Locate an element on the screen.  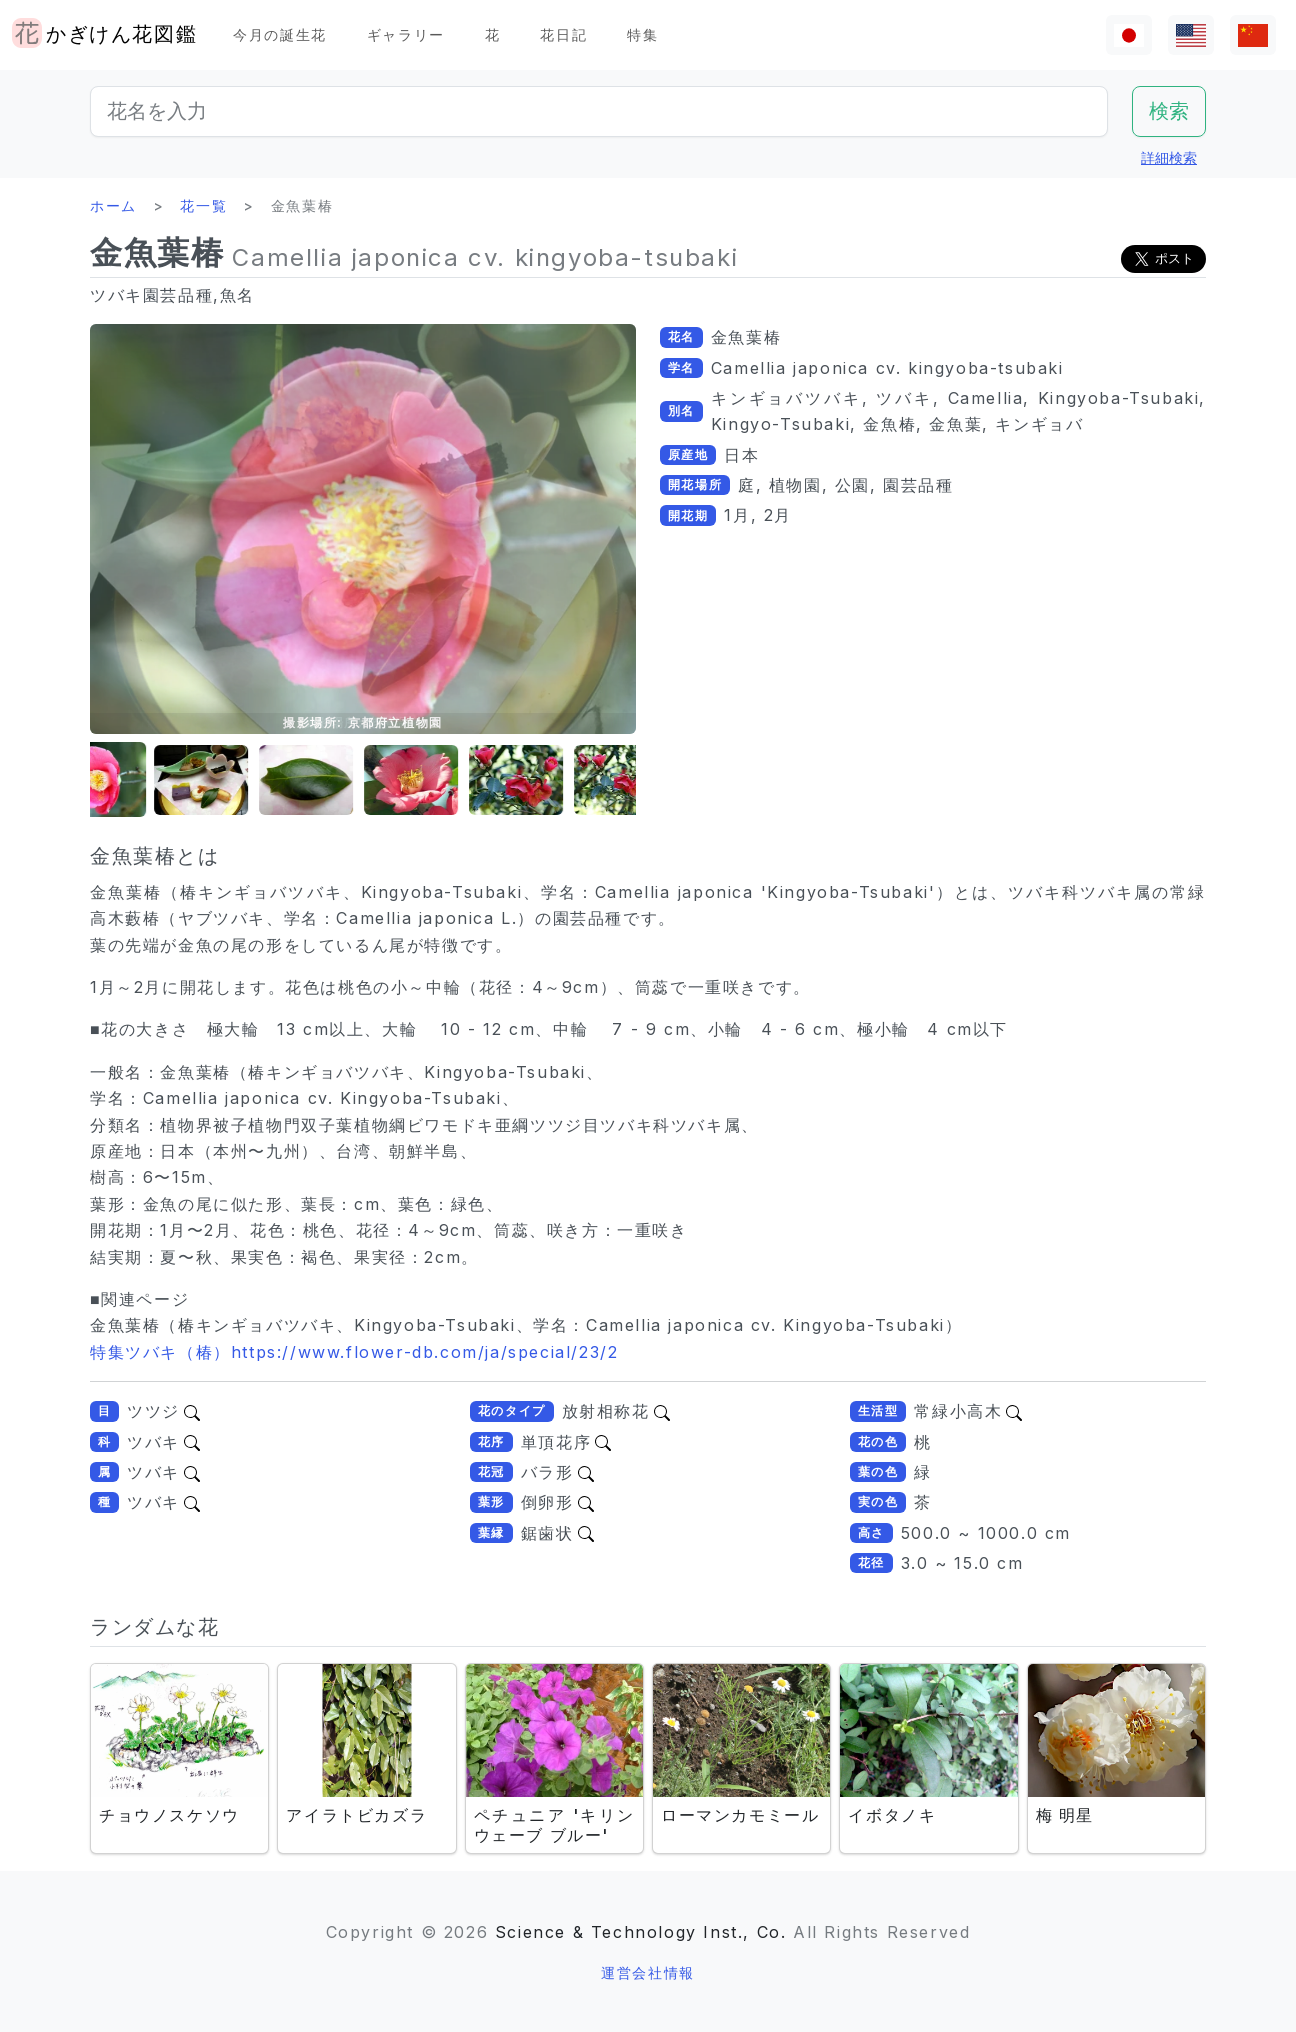
特集ツバキ（椿）https://www.flower-db.com/ja/special/23/2 is located at coordinates (354, 1352).